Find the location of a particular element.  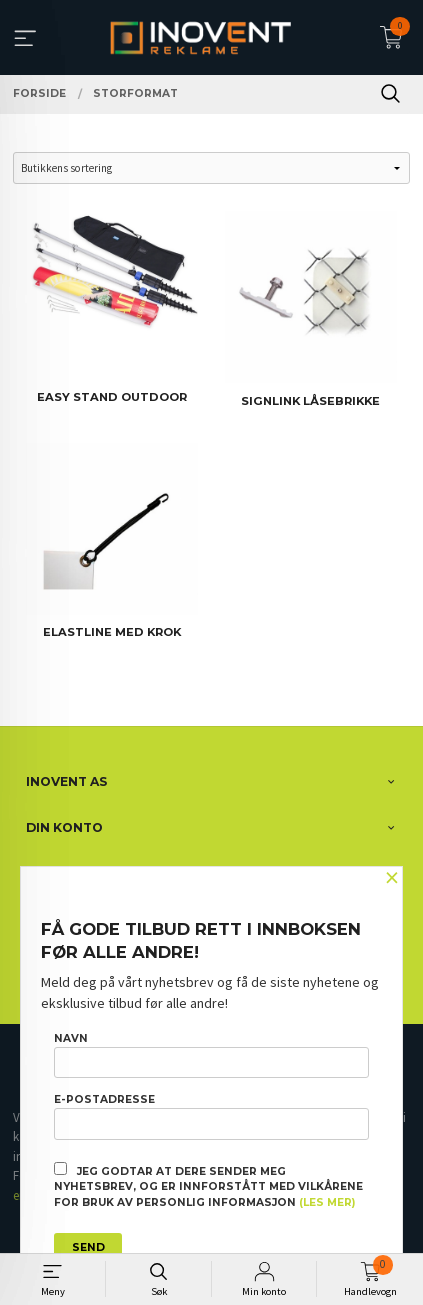

(les mer) is located at coordinates (327, 1202).